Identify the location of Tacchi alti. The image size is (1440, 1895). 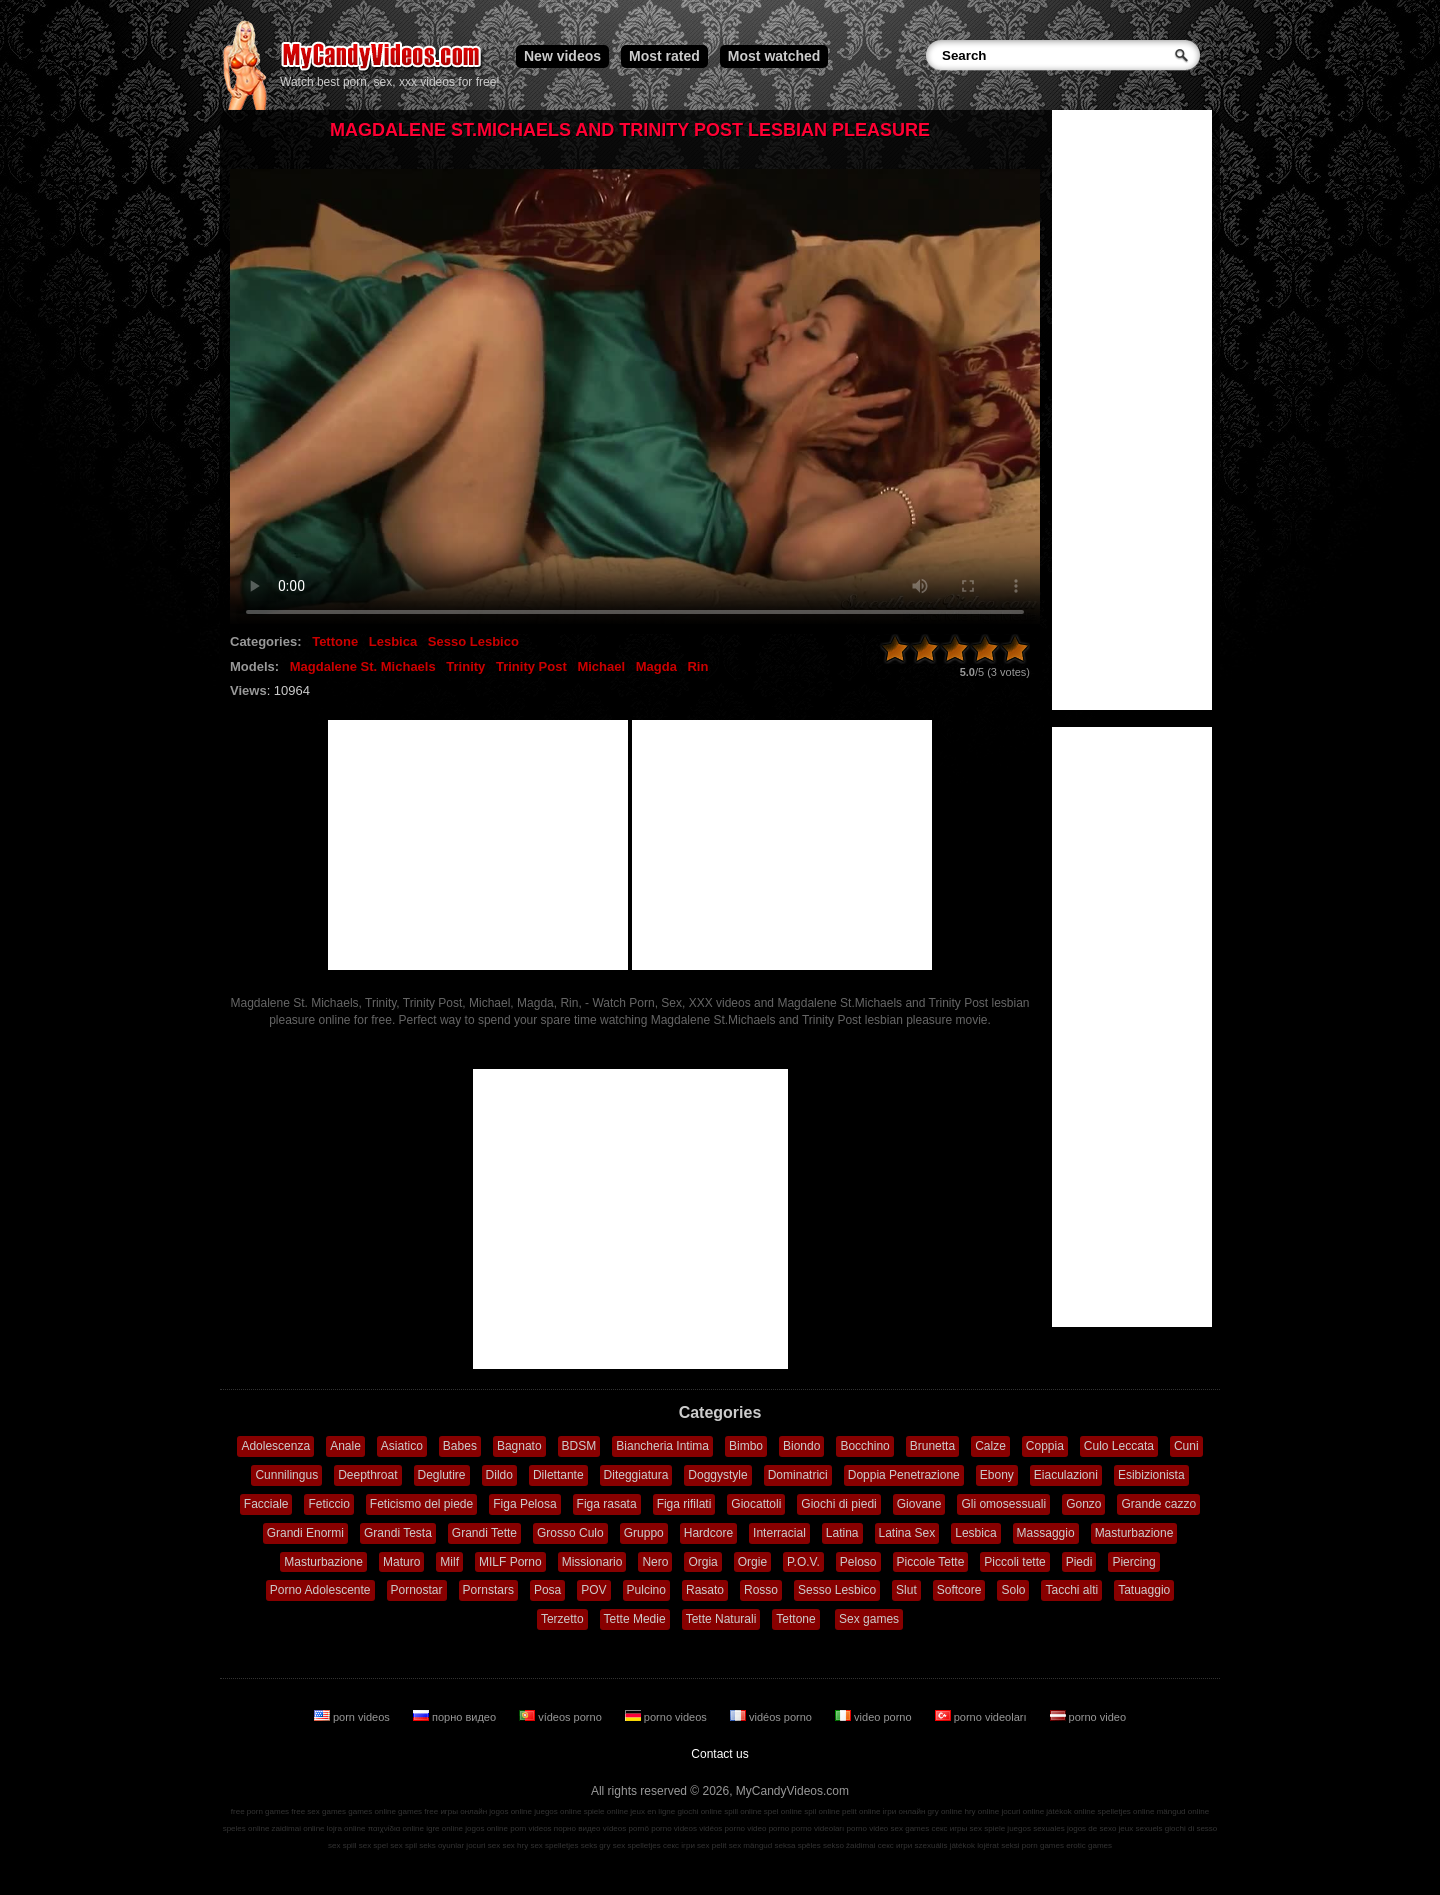
(1071, 1590).